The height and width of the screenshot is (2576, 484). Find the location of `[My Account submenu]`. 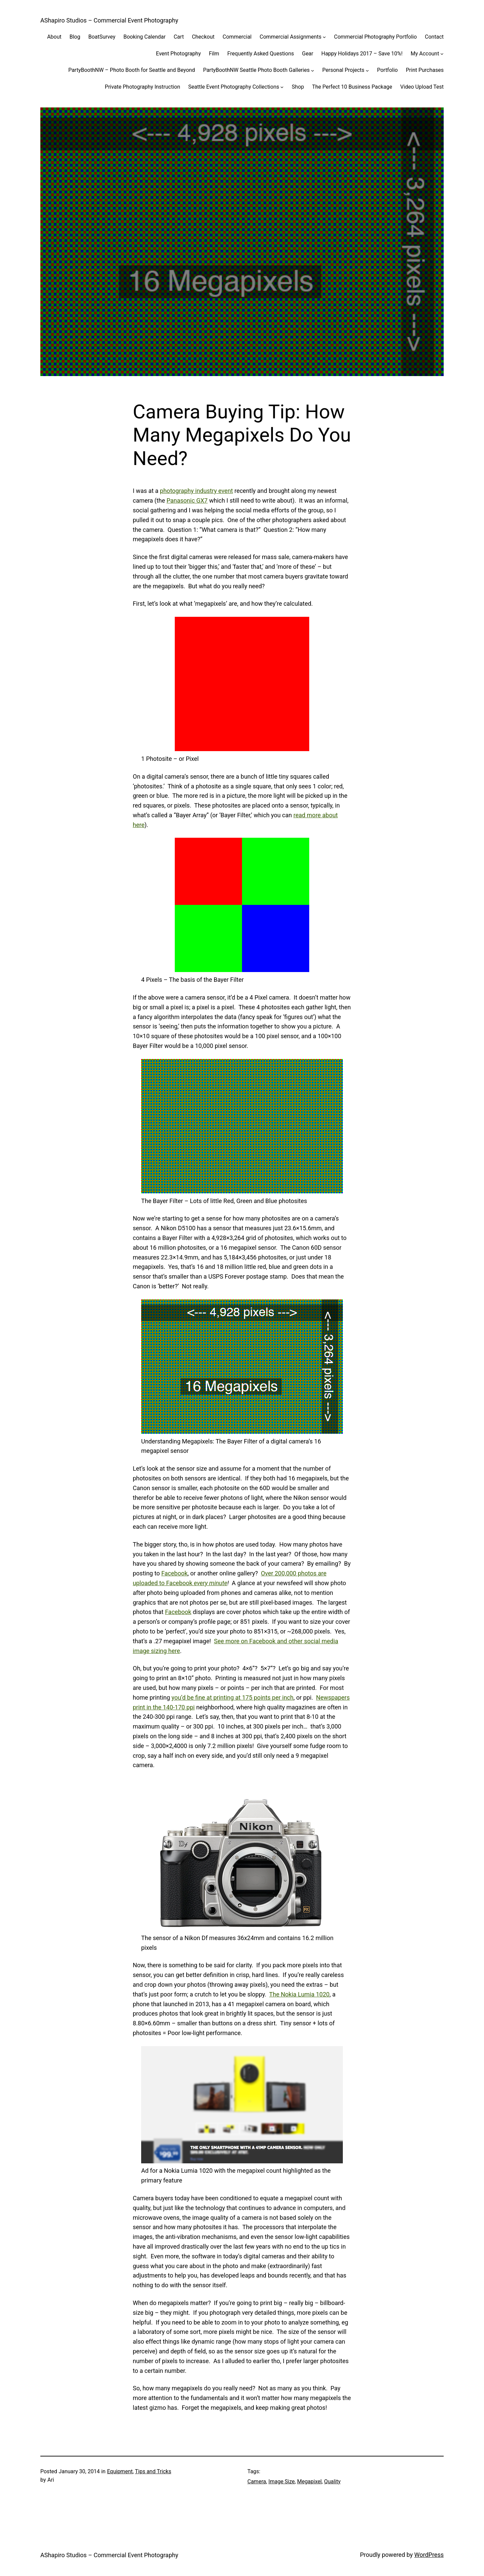

[My Account submenu] is located at coordinates (442, 53).